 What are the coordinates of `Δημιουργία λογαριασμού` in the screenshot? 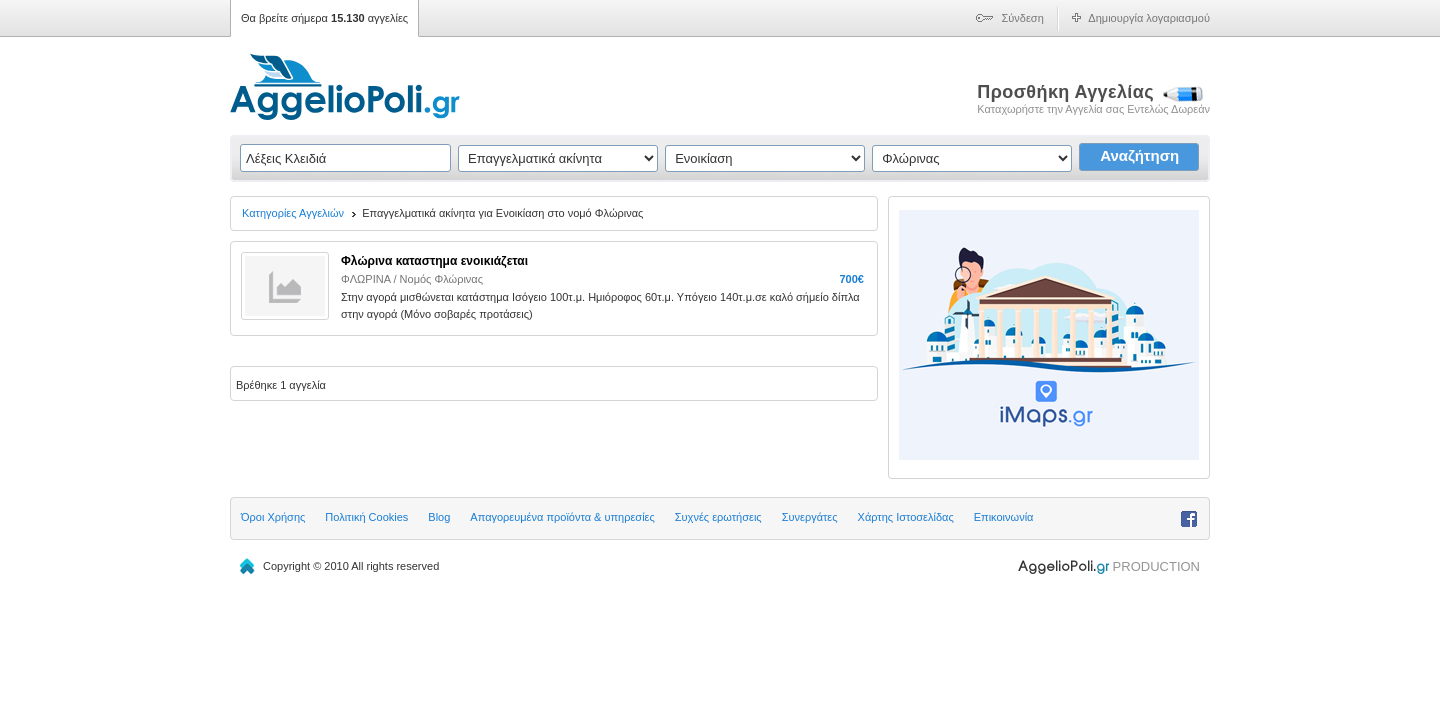 It's located at (1149, 18).